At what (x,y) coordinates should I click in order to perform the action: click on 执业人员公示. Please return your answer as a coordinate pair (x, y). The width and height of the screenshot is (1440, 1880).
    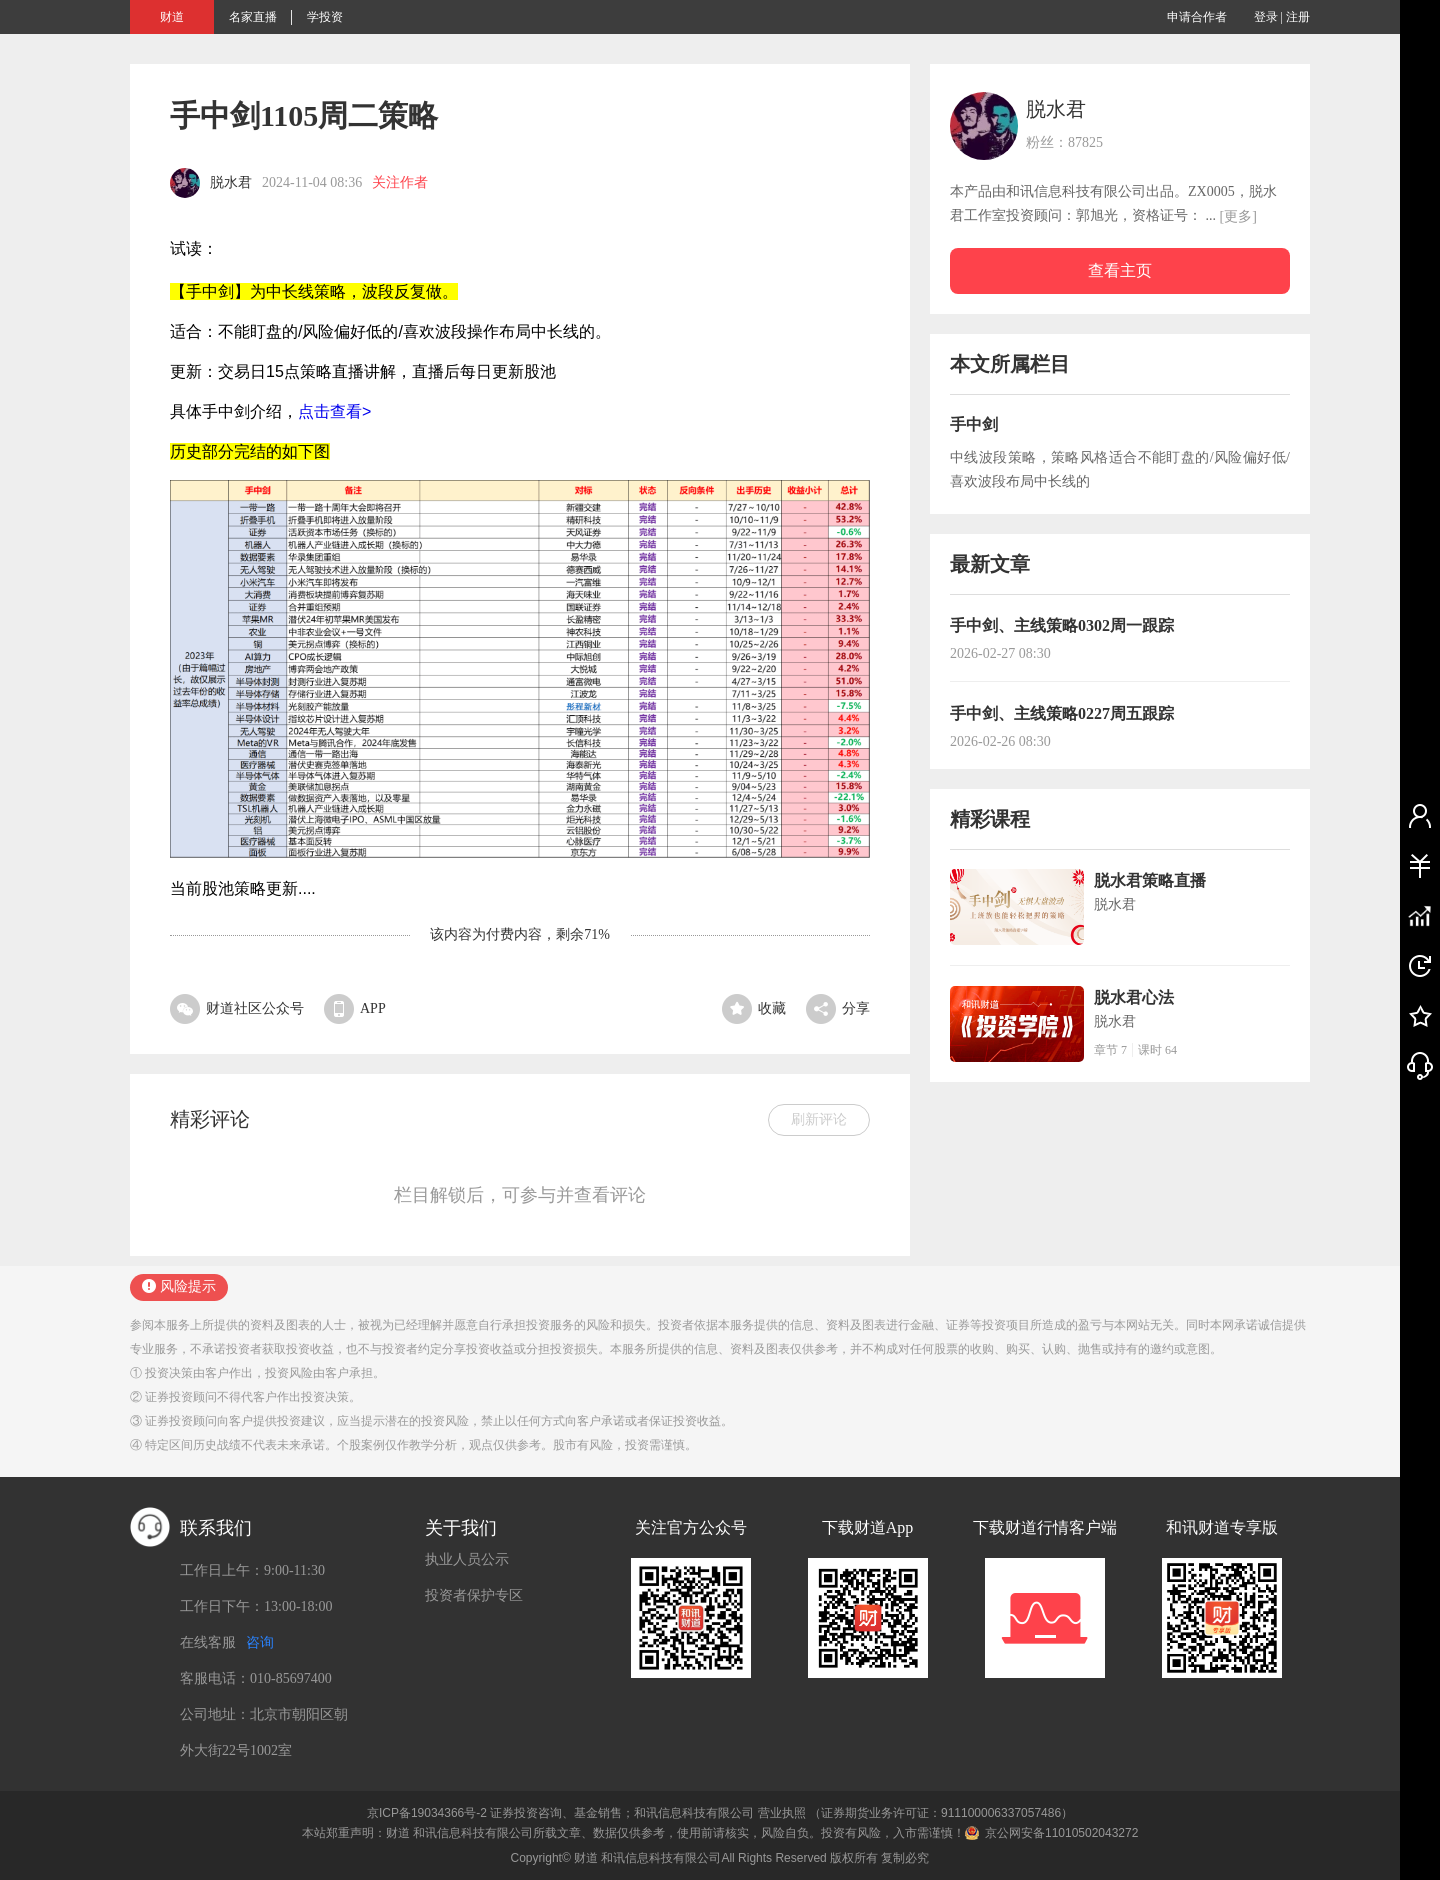
    Looking at the image, I should click on (467, 1559).